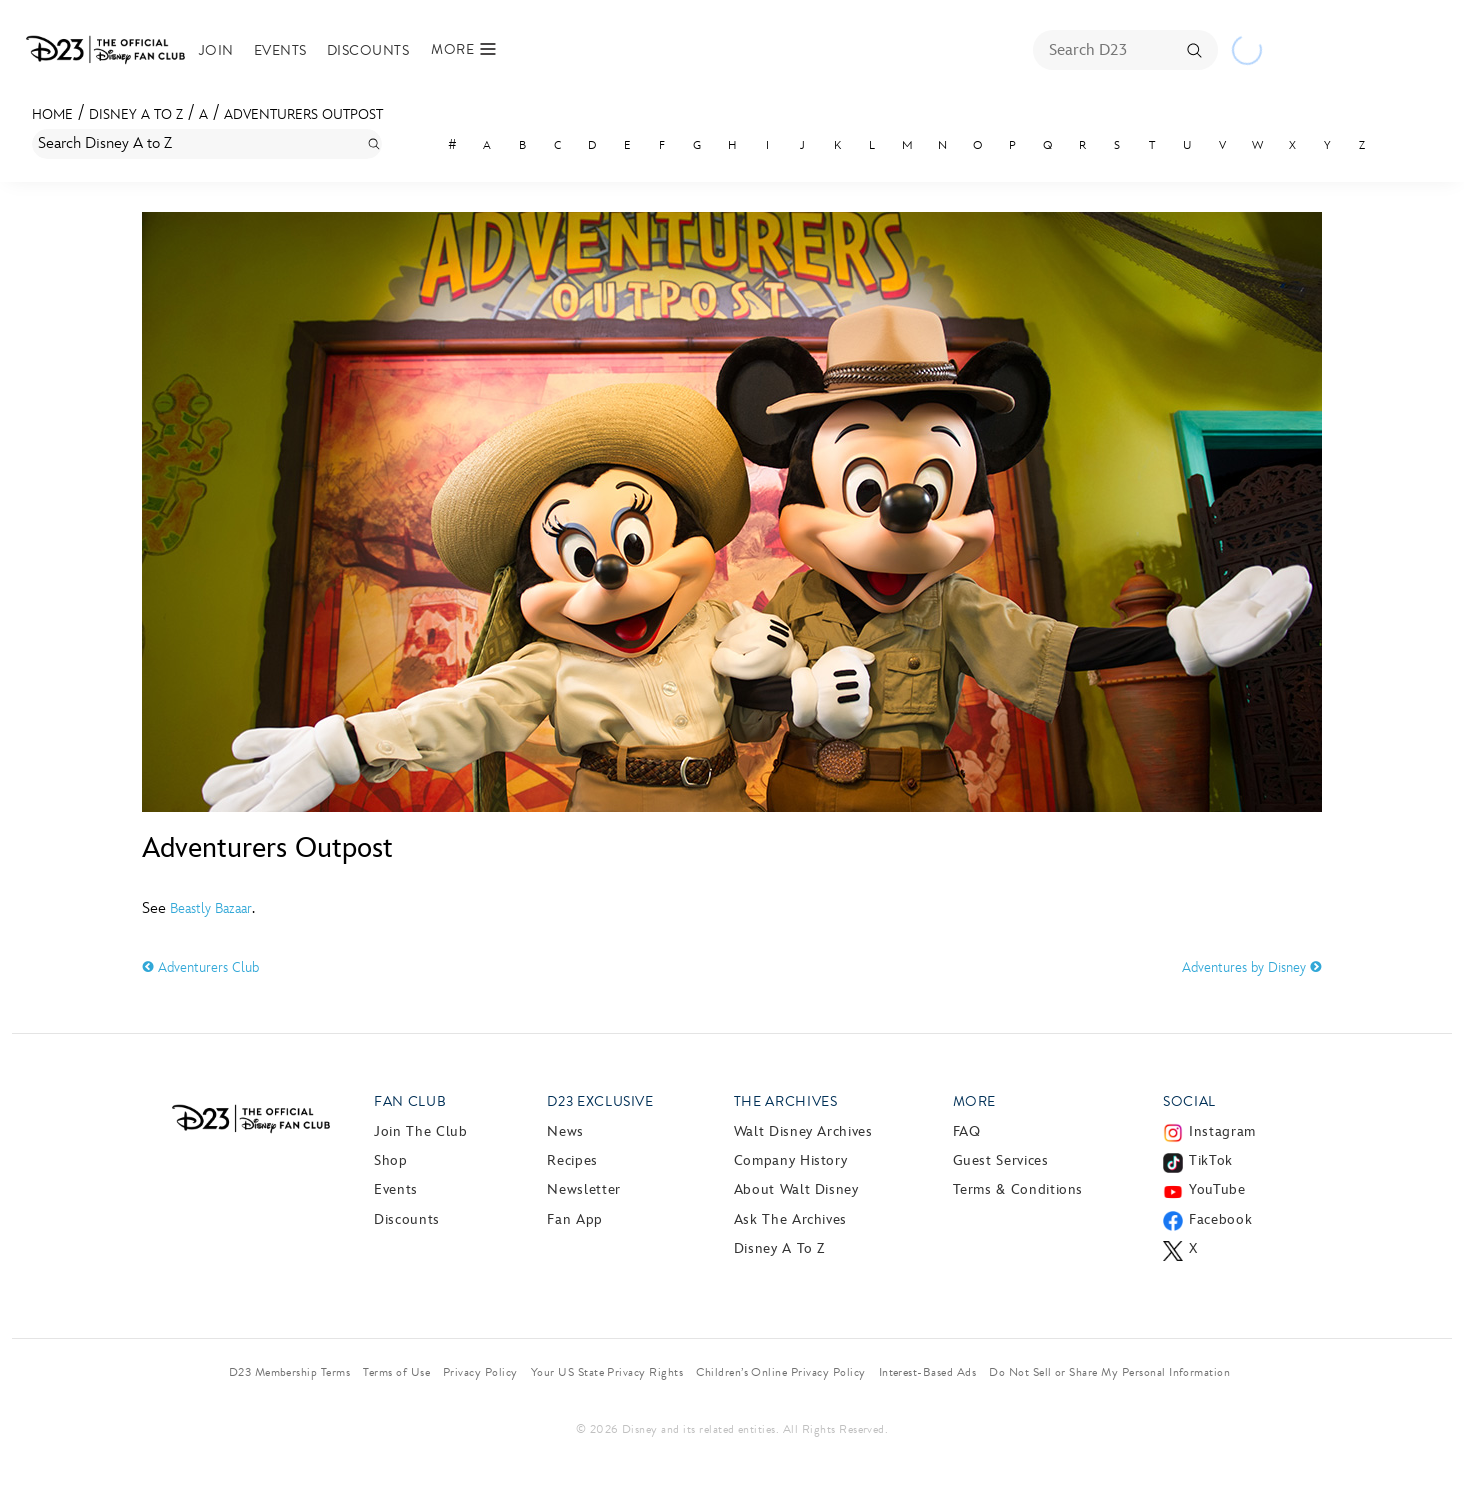  I want to click on Facebook, so click(1220, 1219).